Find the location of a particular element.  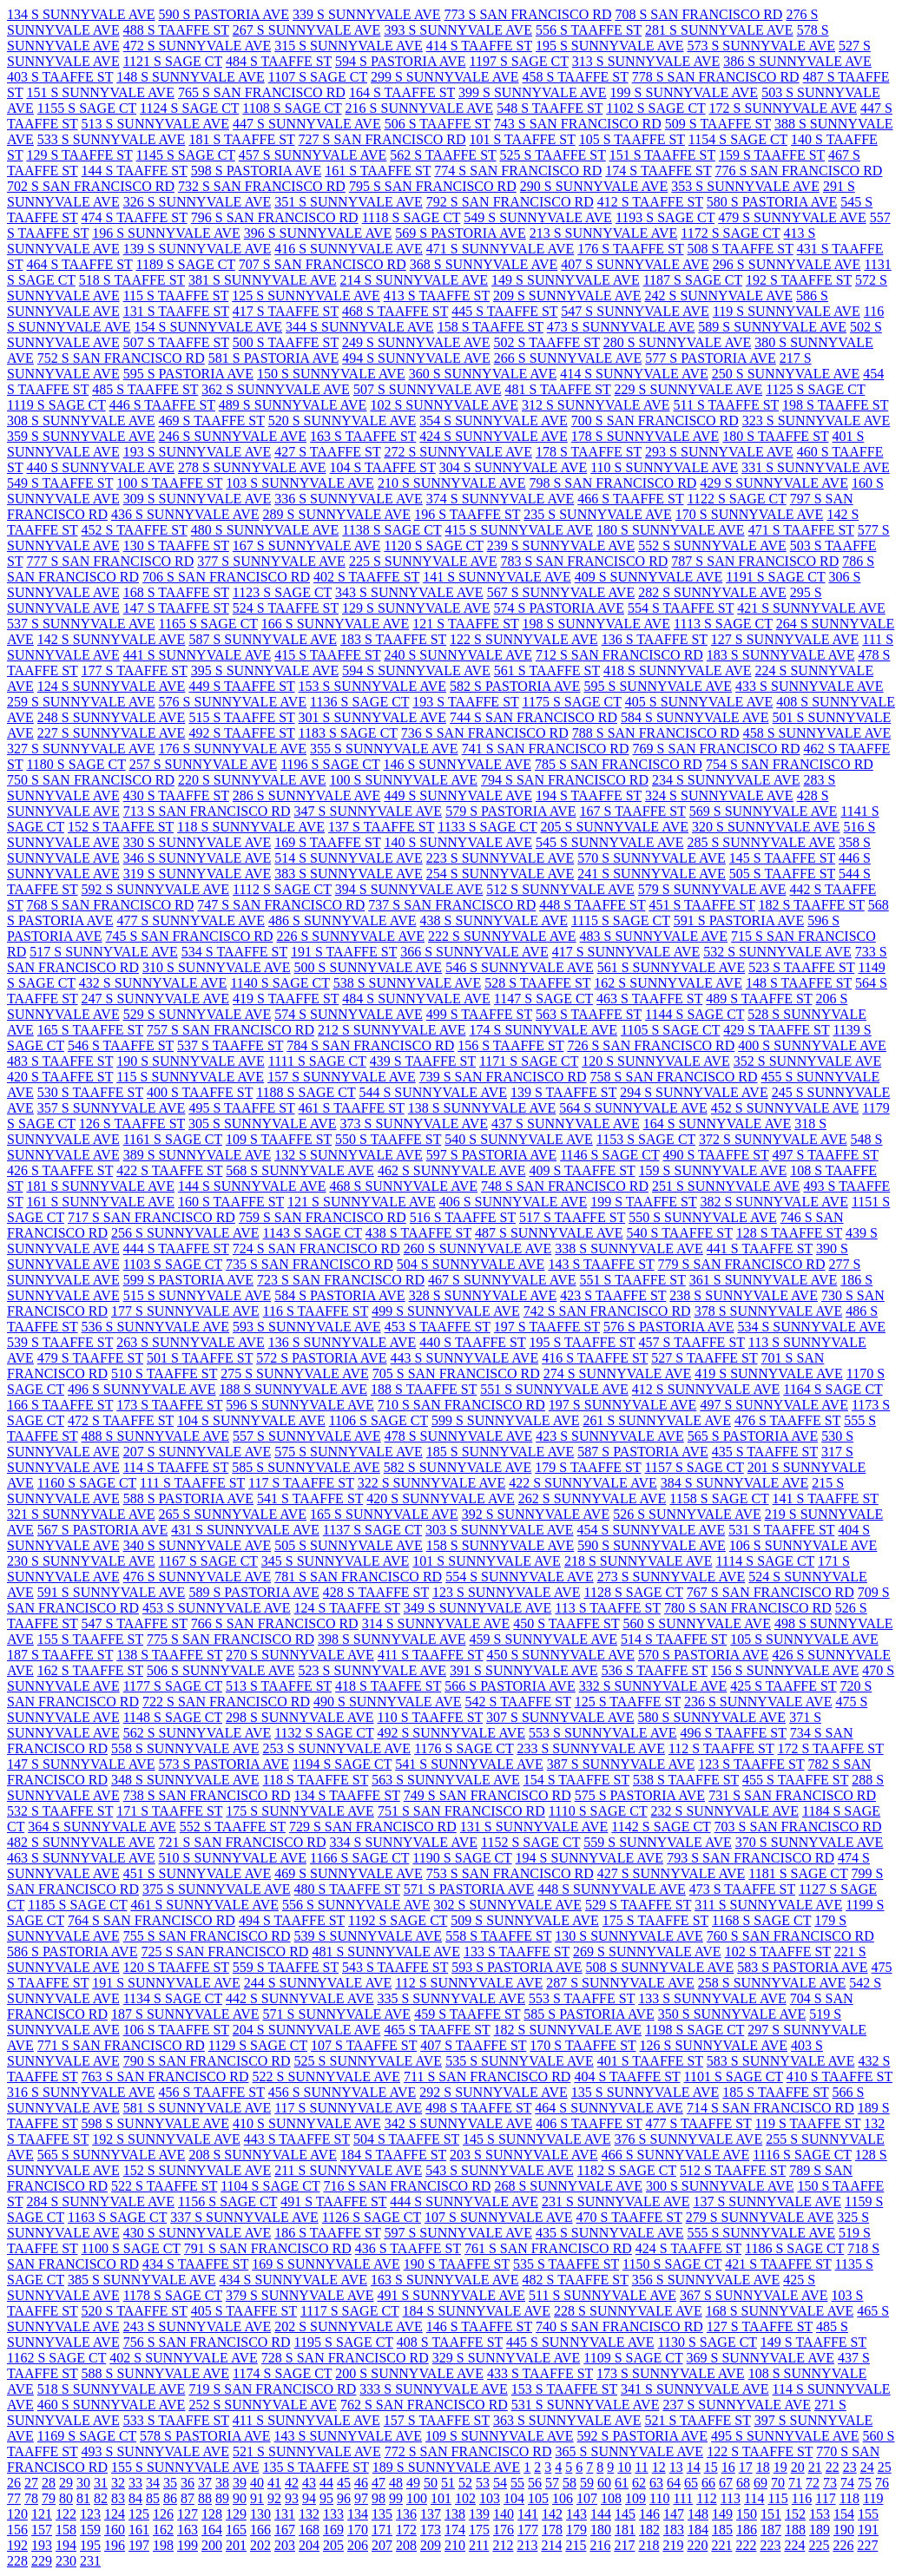

523 S TAAFFE ST is located at coordinates (801, 967).